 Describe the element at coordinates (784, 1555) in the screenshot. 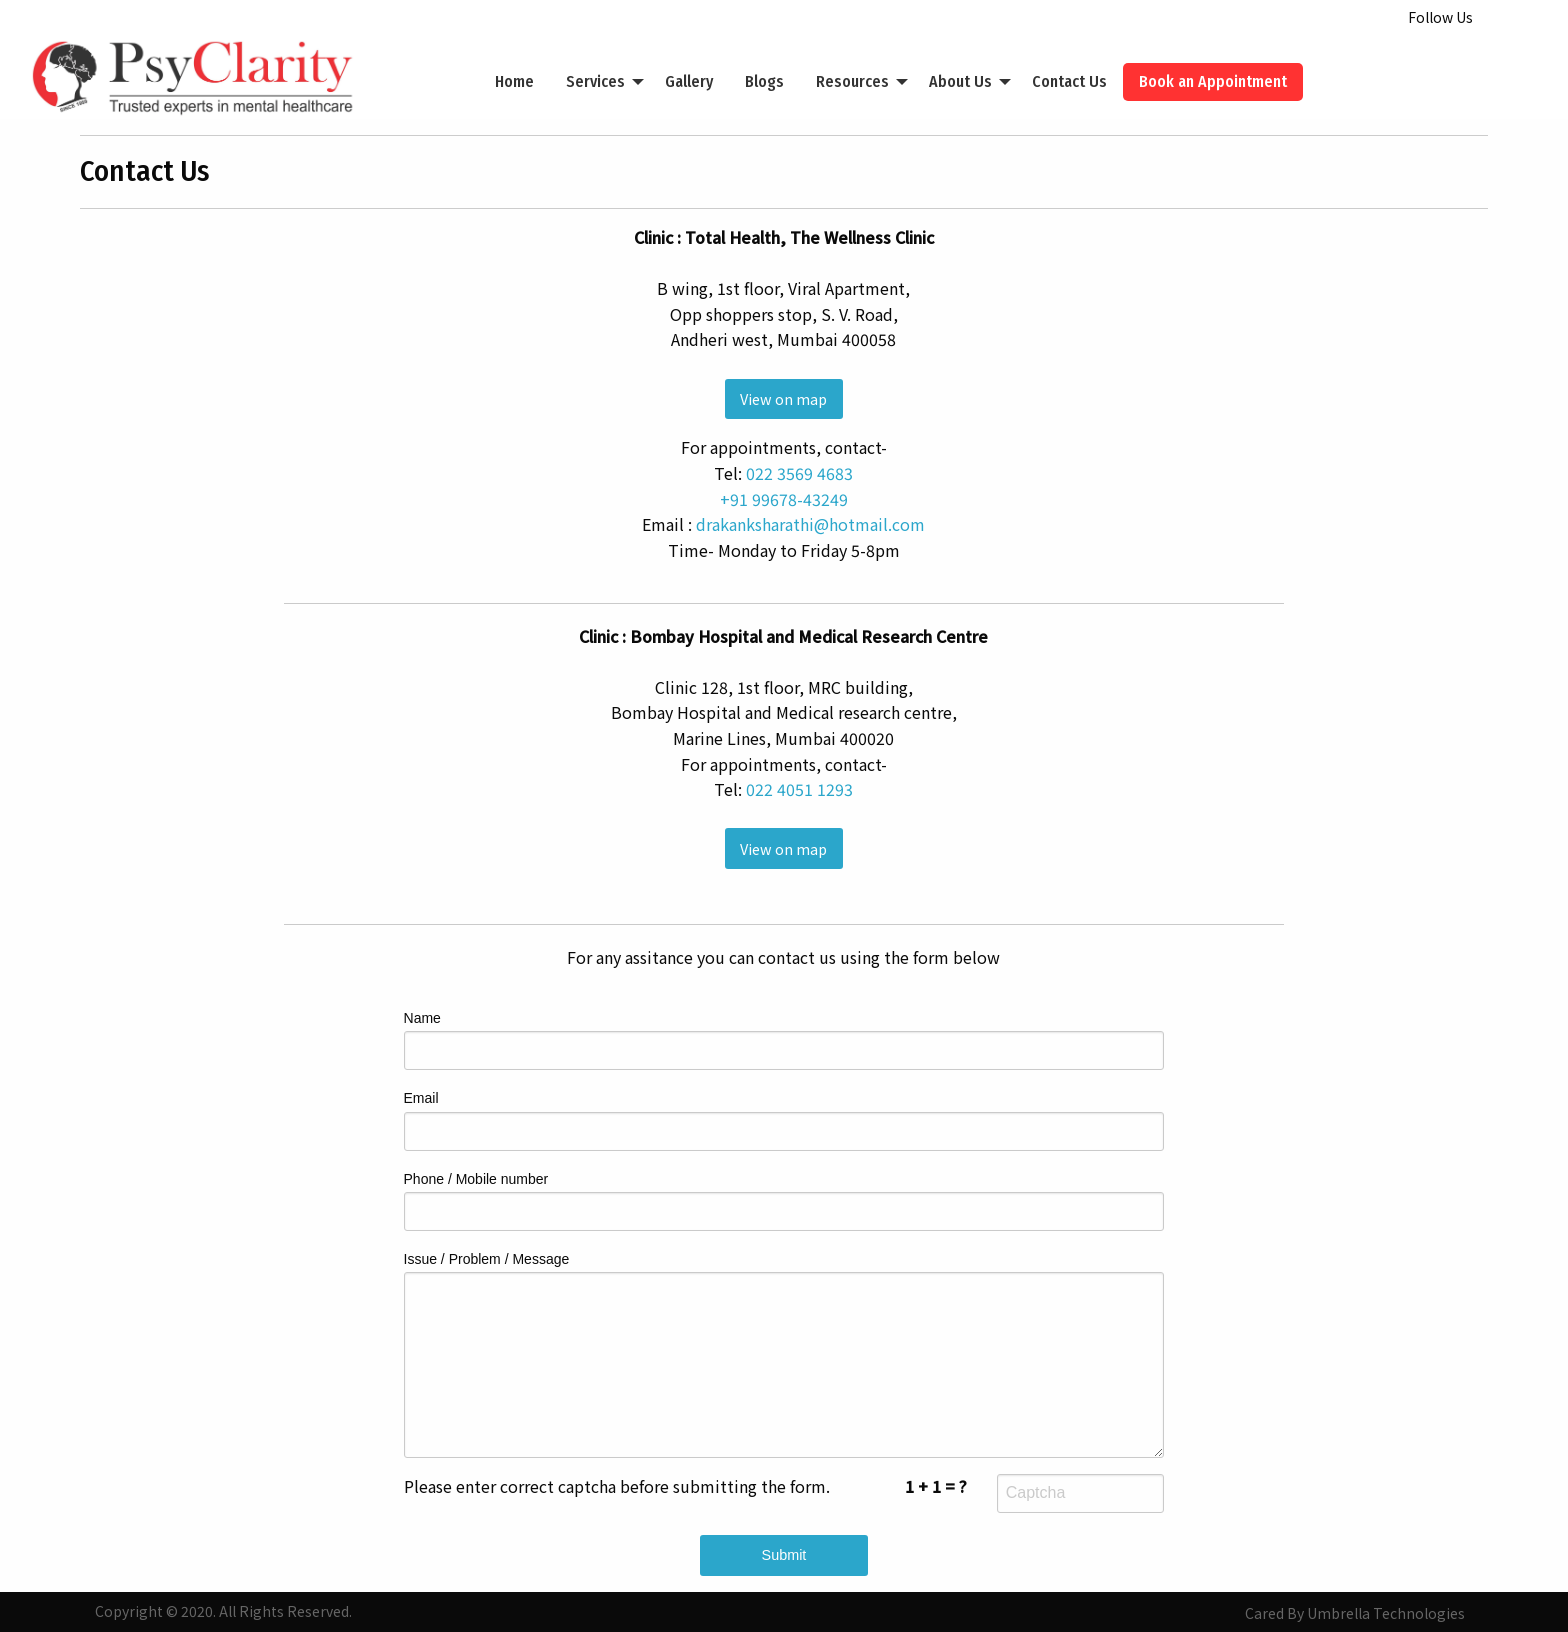

I see `Submit` at that location.